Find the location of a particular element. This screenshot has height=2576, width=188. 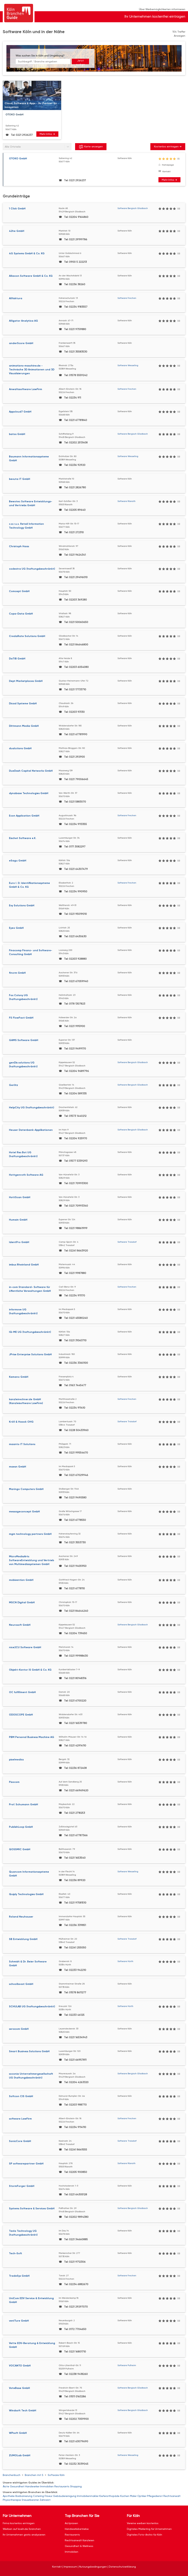

SB Entwicklung GmbH is located at coordinates (23, 1939).